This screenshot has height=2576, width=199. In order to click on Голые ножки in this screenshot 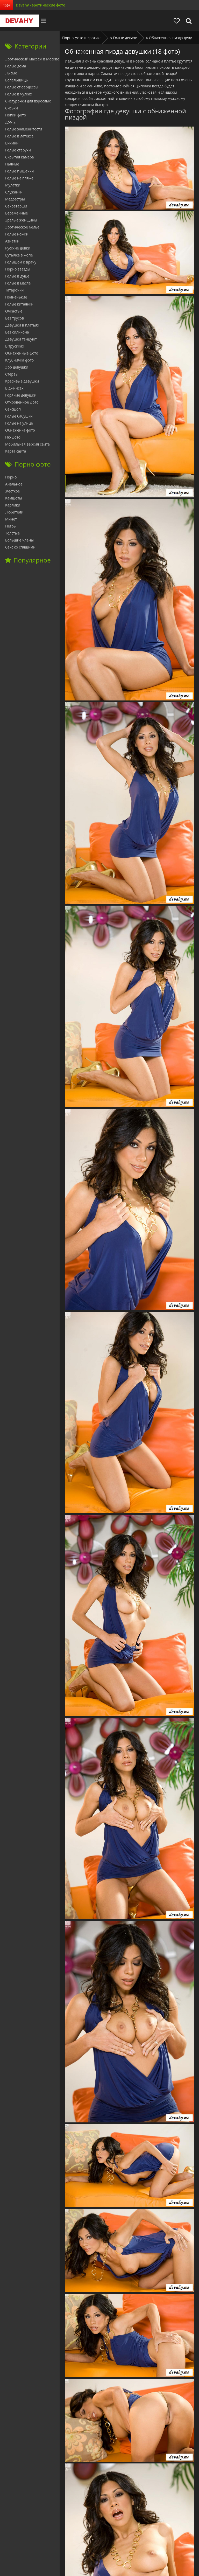, I will do `click(17, 234)`.